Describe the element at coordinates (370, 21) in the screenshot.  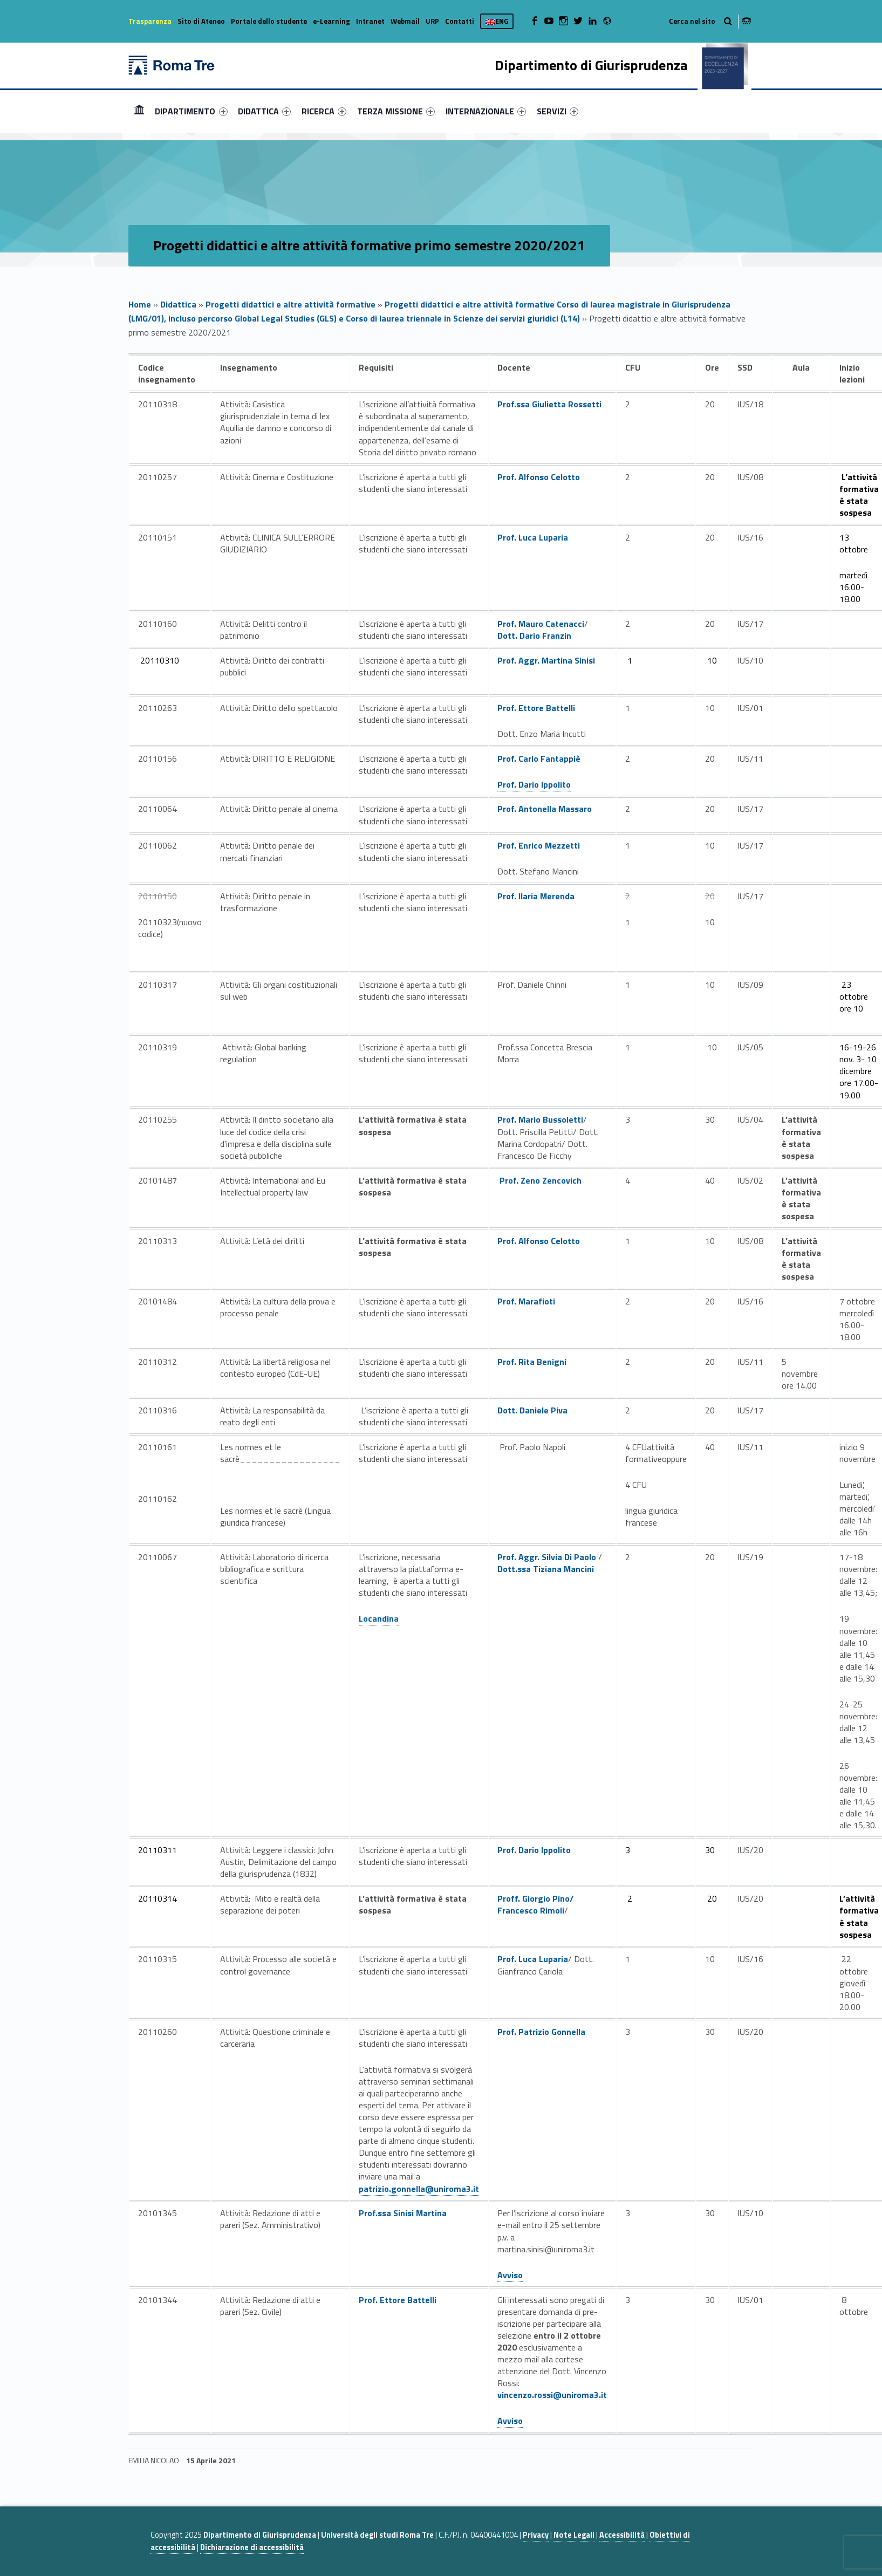
I see `Intranet` at that location.